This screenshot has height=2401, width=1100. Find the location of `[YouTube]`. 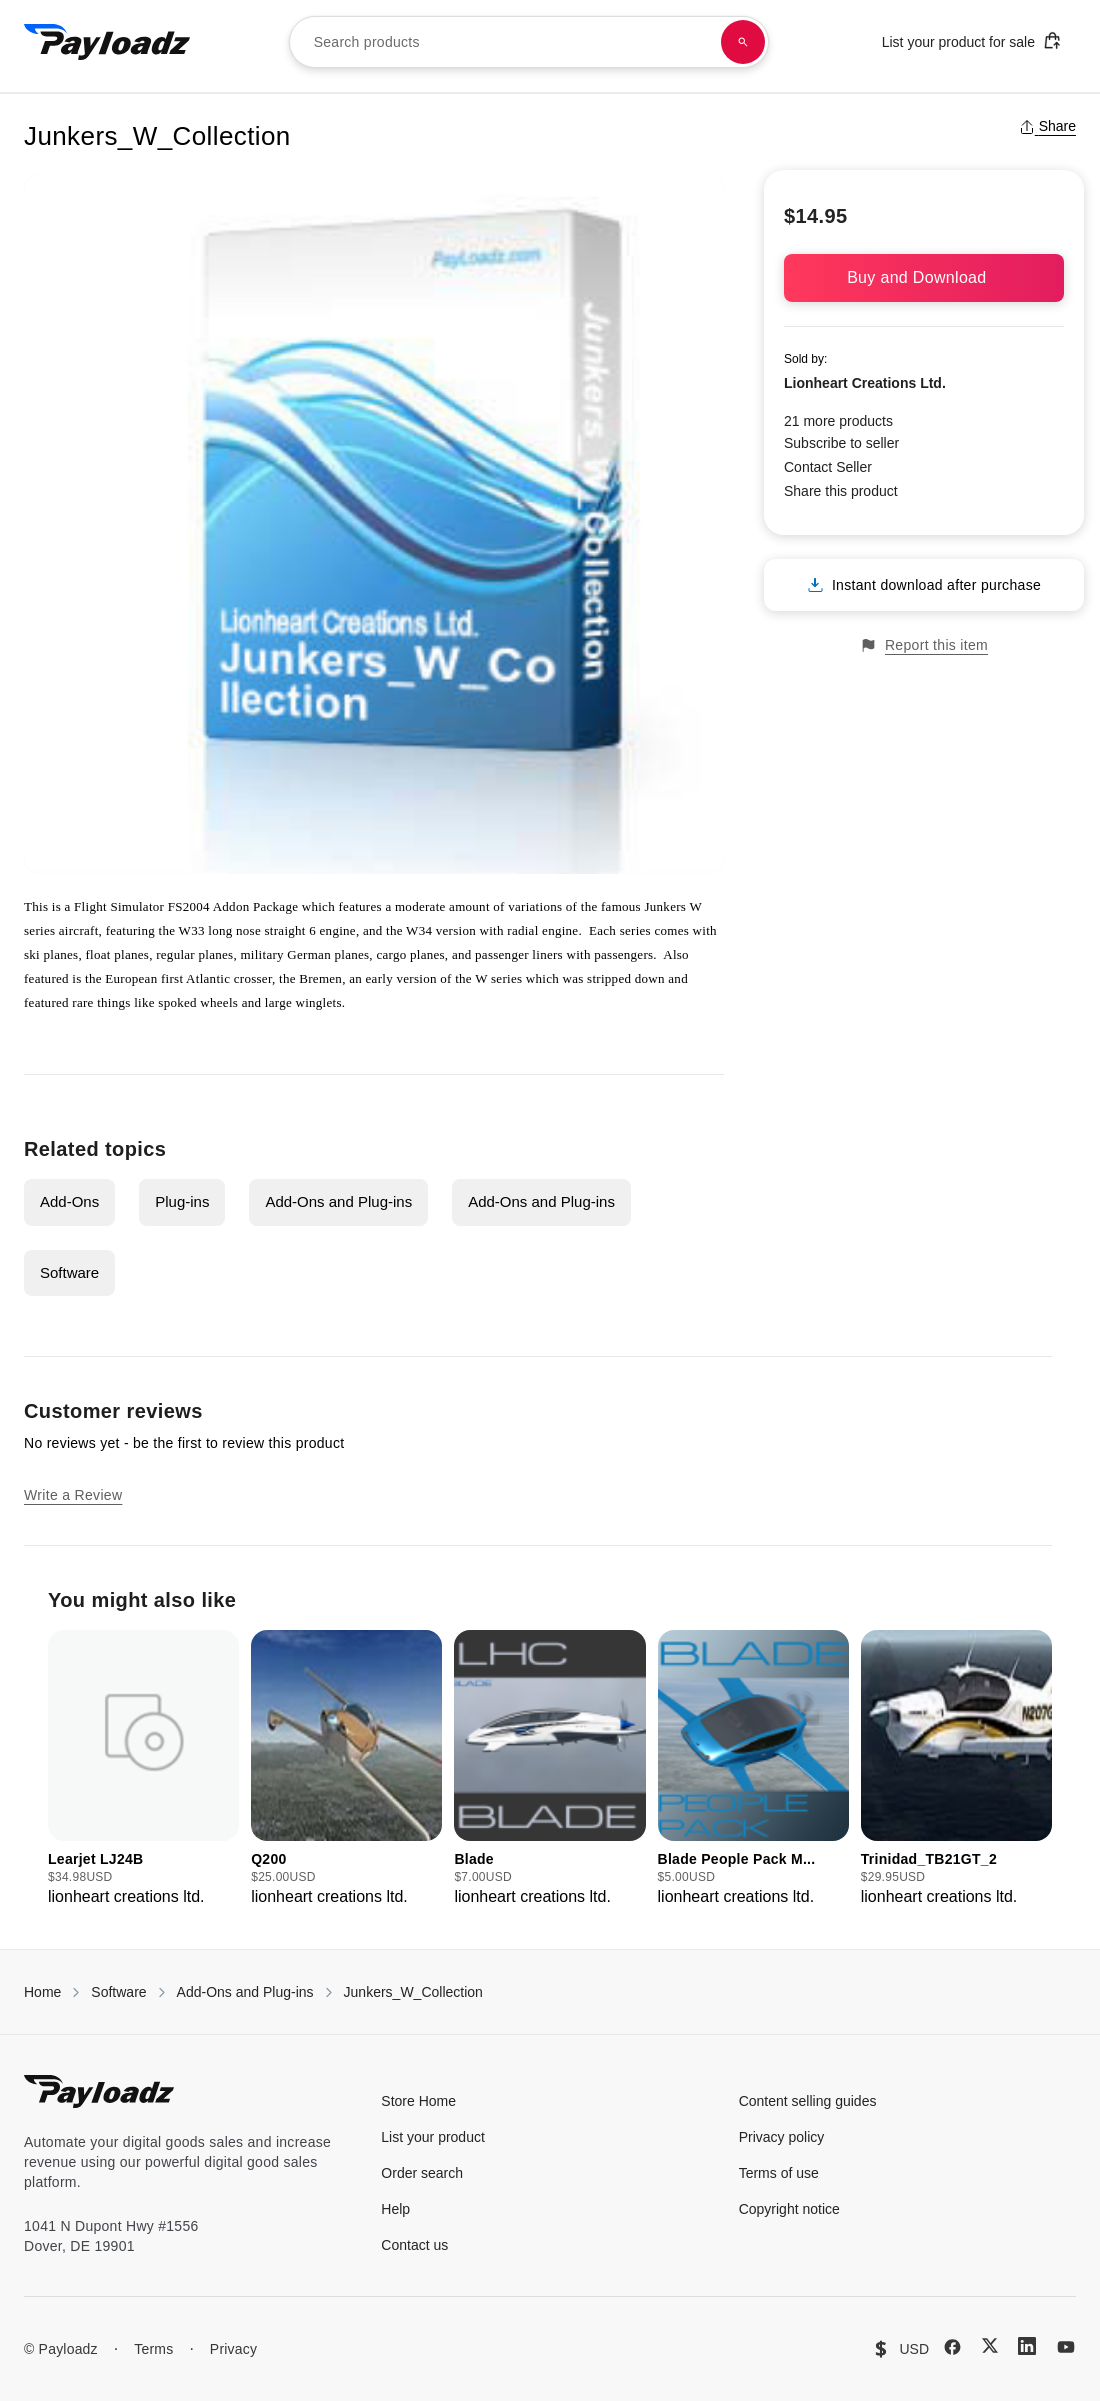

[YouTube] is located at coordinates (1066, 2347).